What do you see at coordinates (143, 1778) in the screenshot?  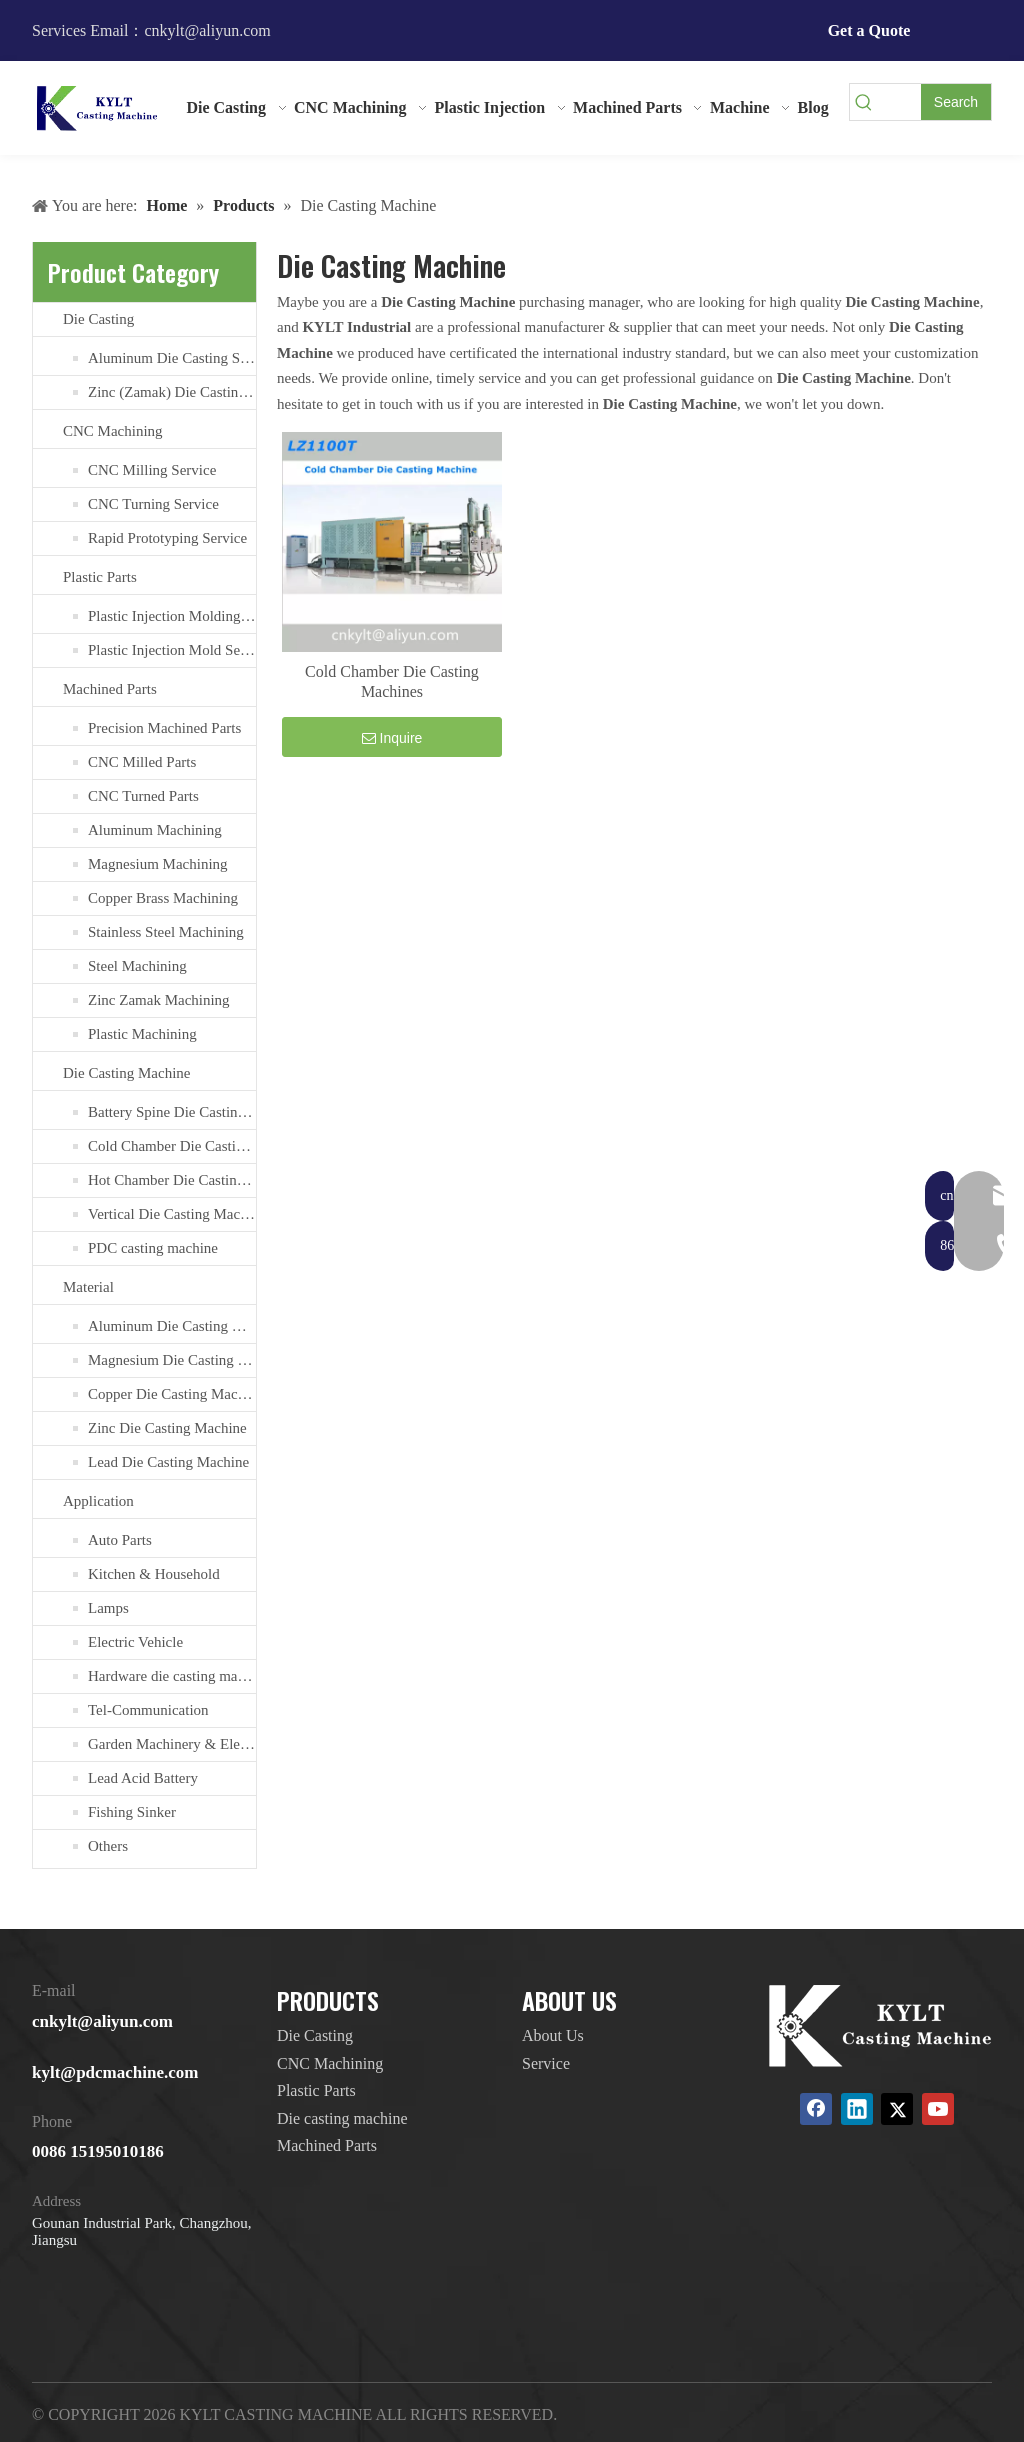 I see `Lead Acid Battery` at bounding box center [143, 1778].